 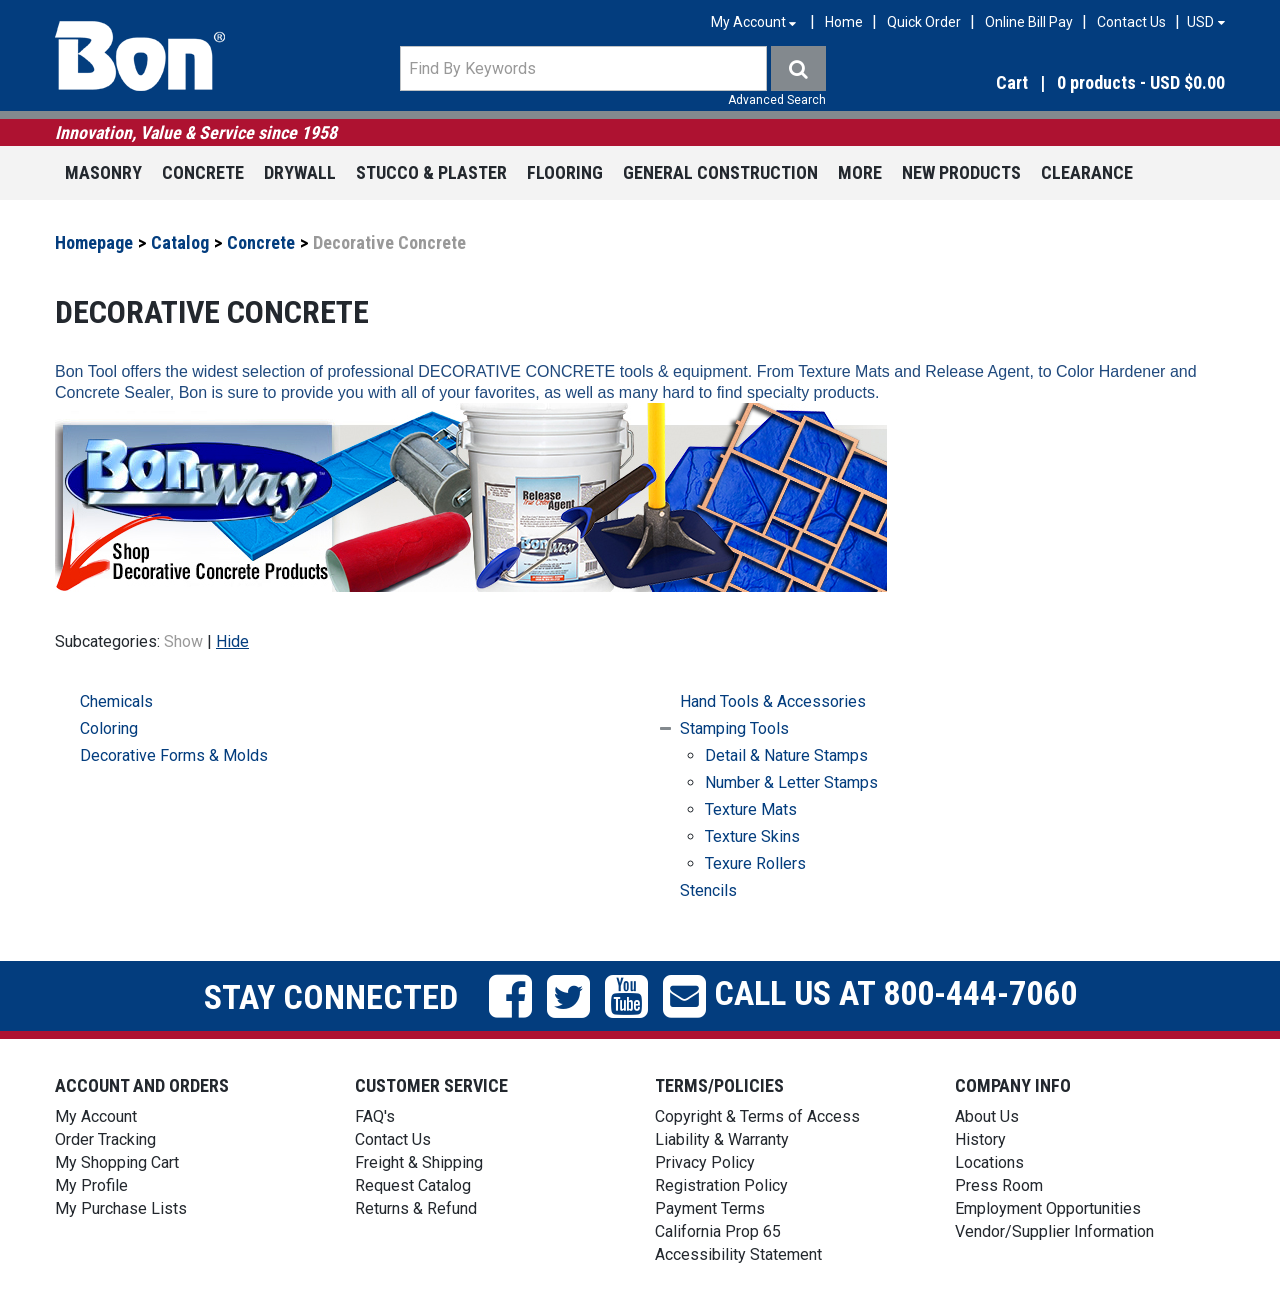 I want to click on Employment Opportunities, so click(x=1048, y=1208).